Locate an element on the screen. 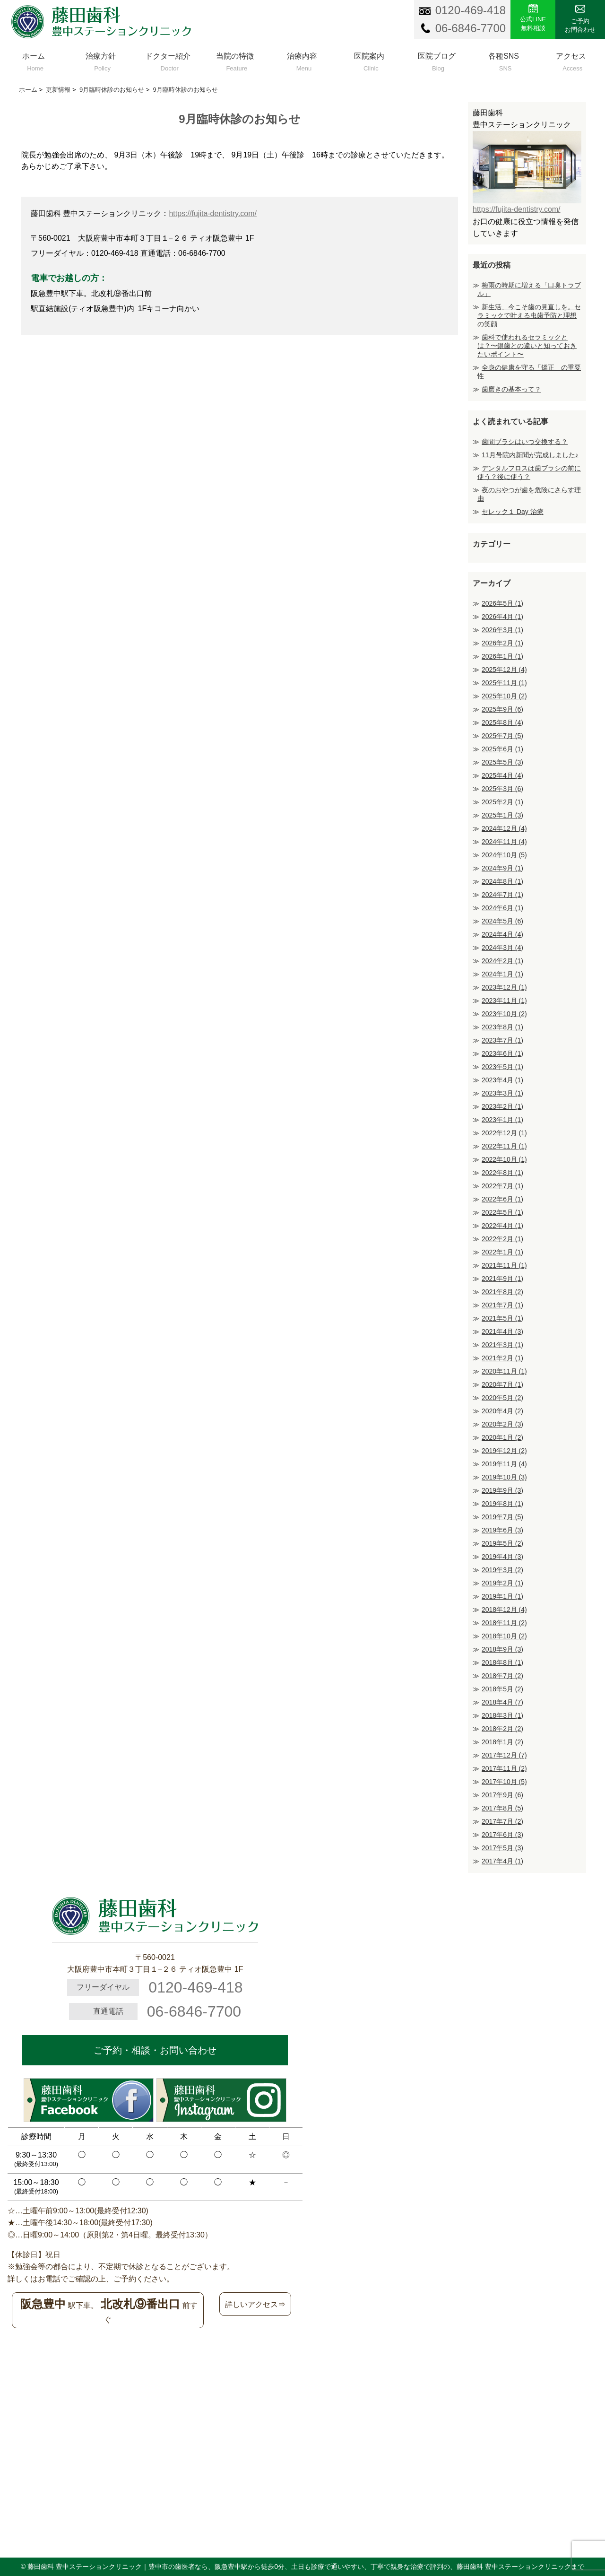 The width and height of the screenshot is (605, 2576). 2025年11月 is located at coordinates (504, 683).